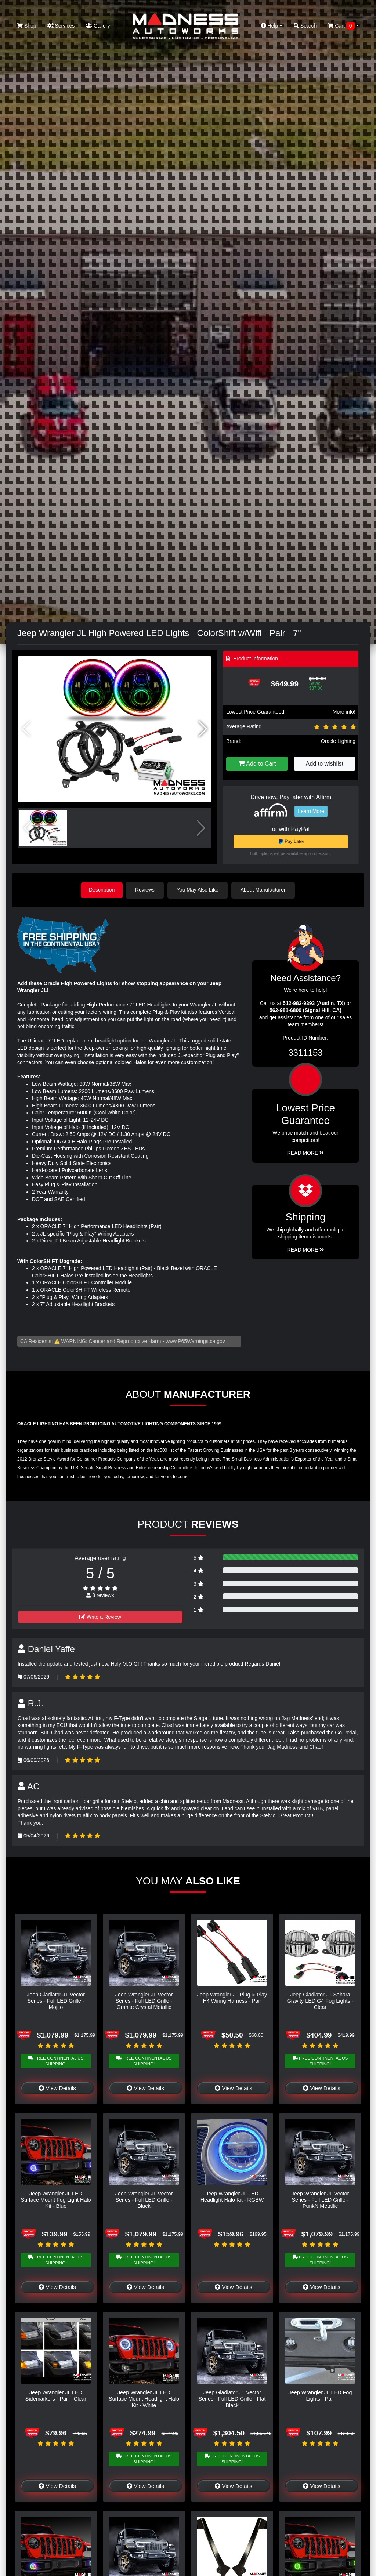 The width and height of the screenshot is (376, 2576). Describe the element at coordinates (305, 1152) in the screenshot. I see `Read More` at that location.